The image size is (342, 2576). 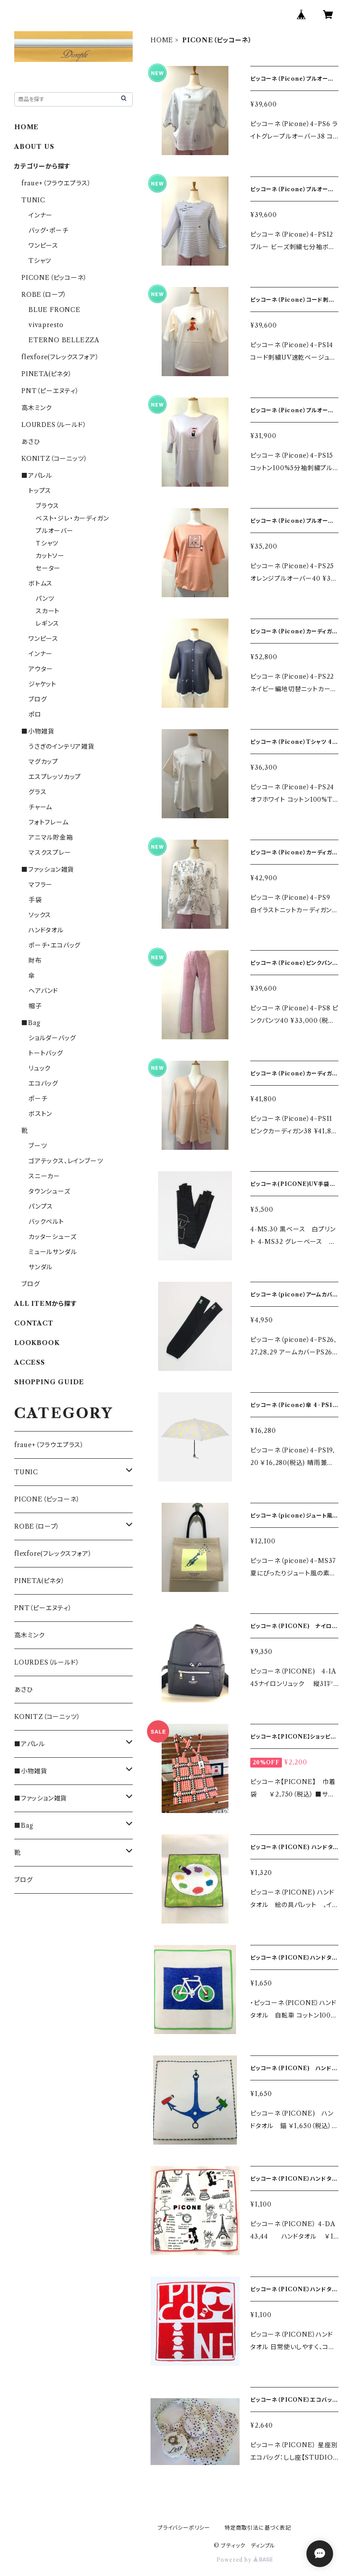 What do you see at coordinates (49, 1382) in the screenshot?
I see `SHOPPING GUIDE` at bounding box center [49, 1382].